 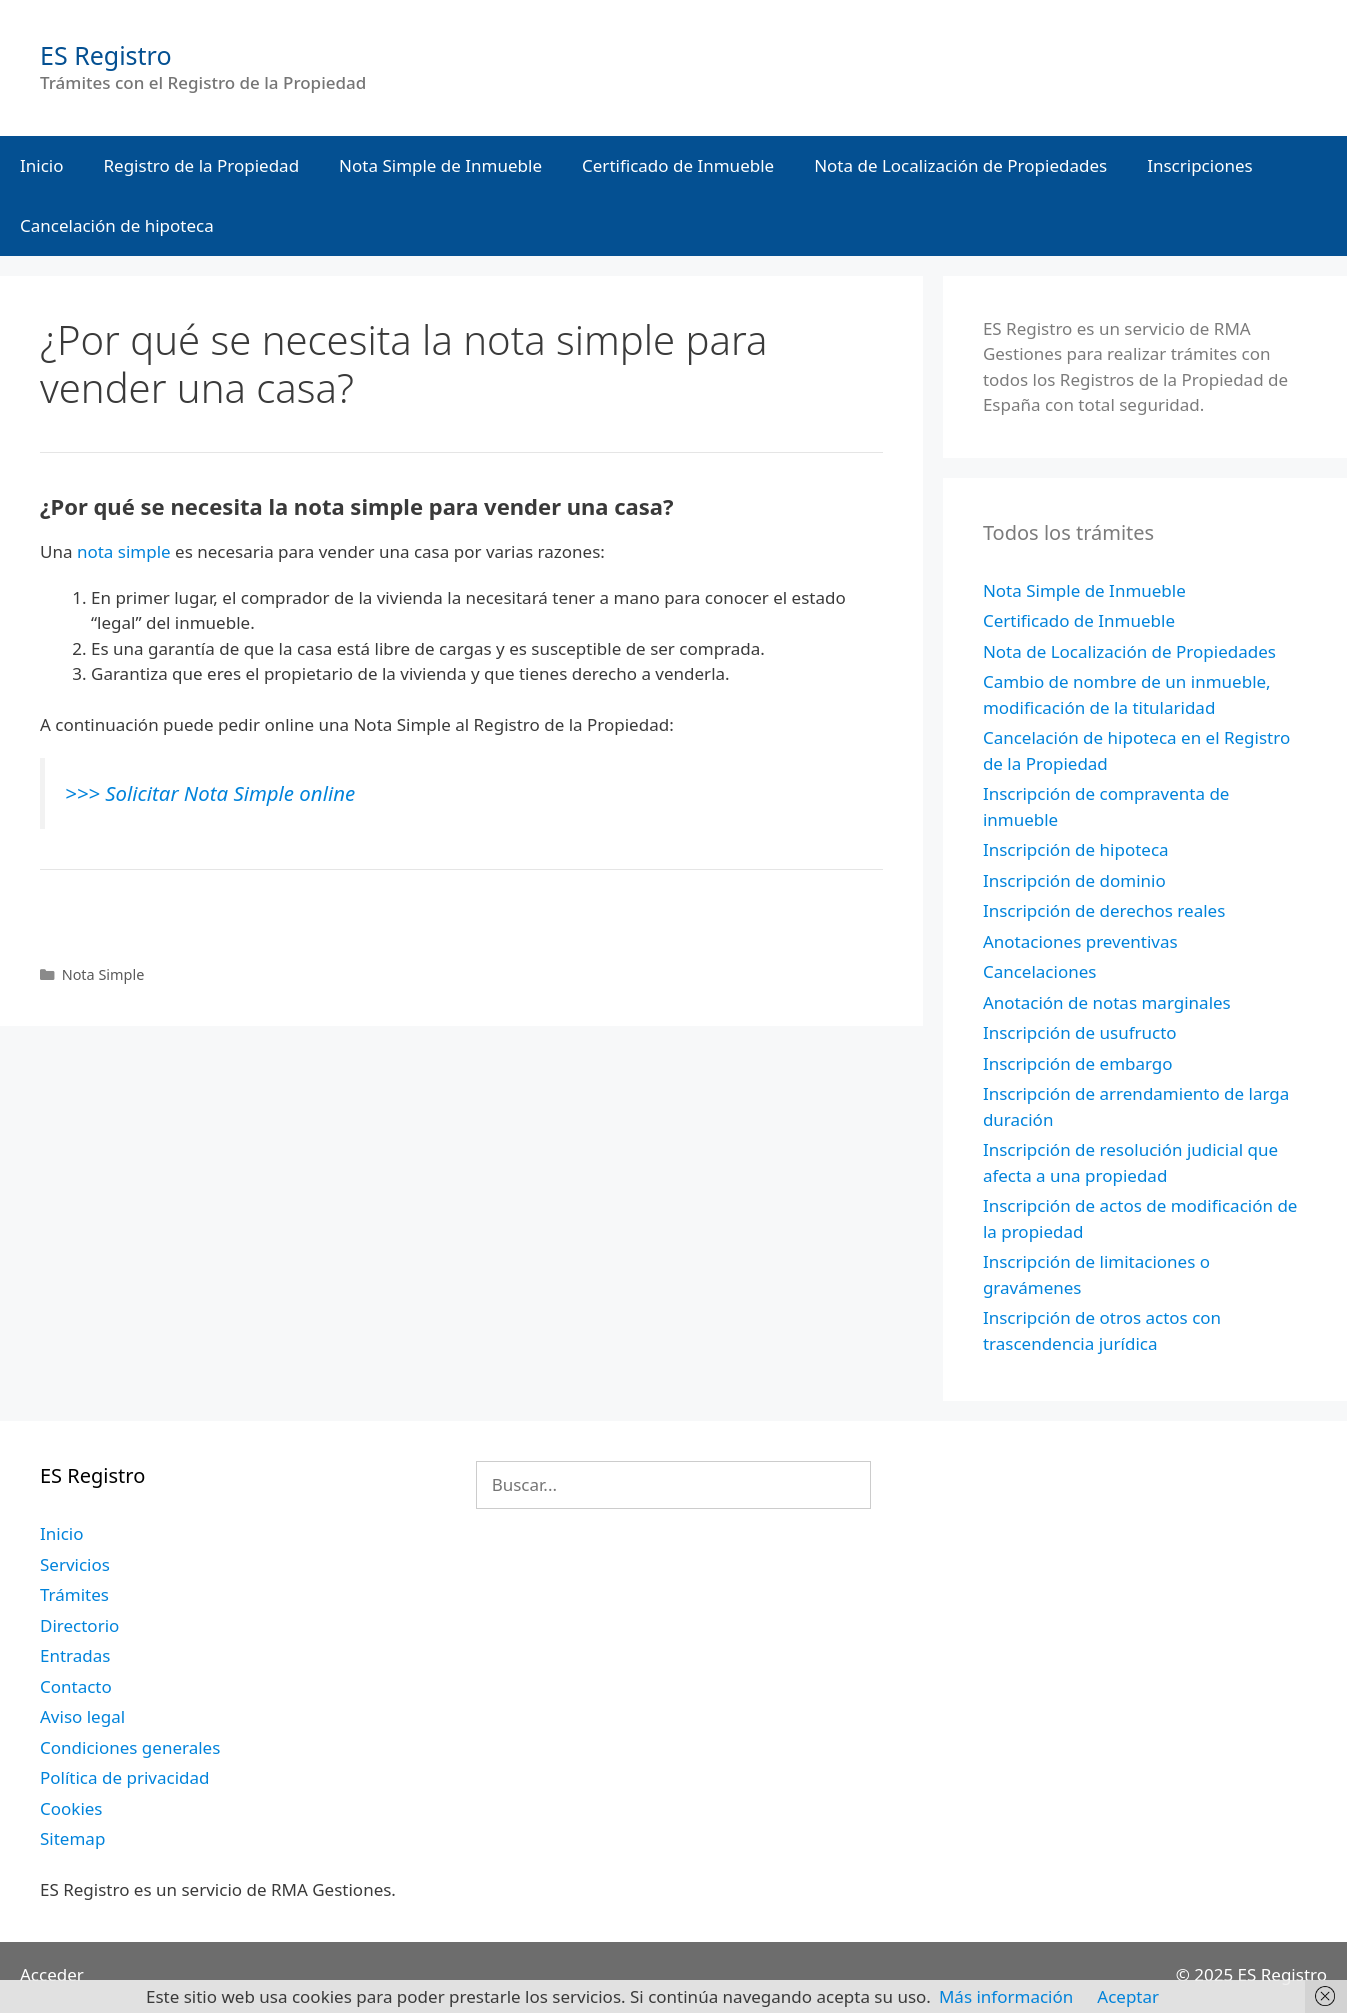 I want to click on Más información, so click(x=1006, y=1996).